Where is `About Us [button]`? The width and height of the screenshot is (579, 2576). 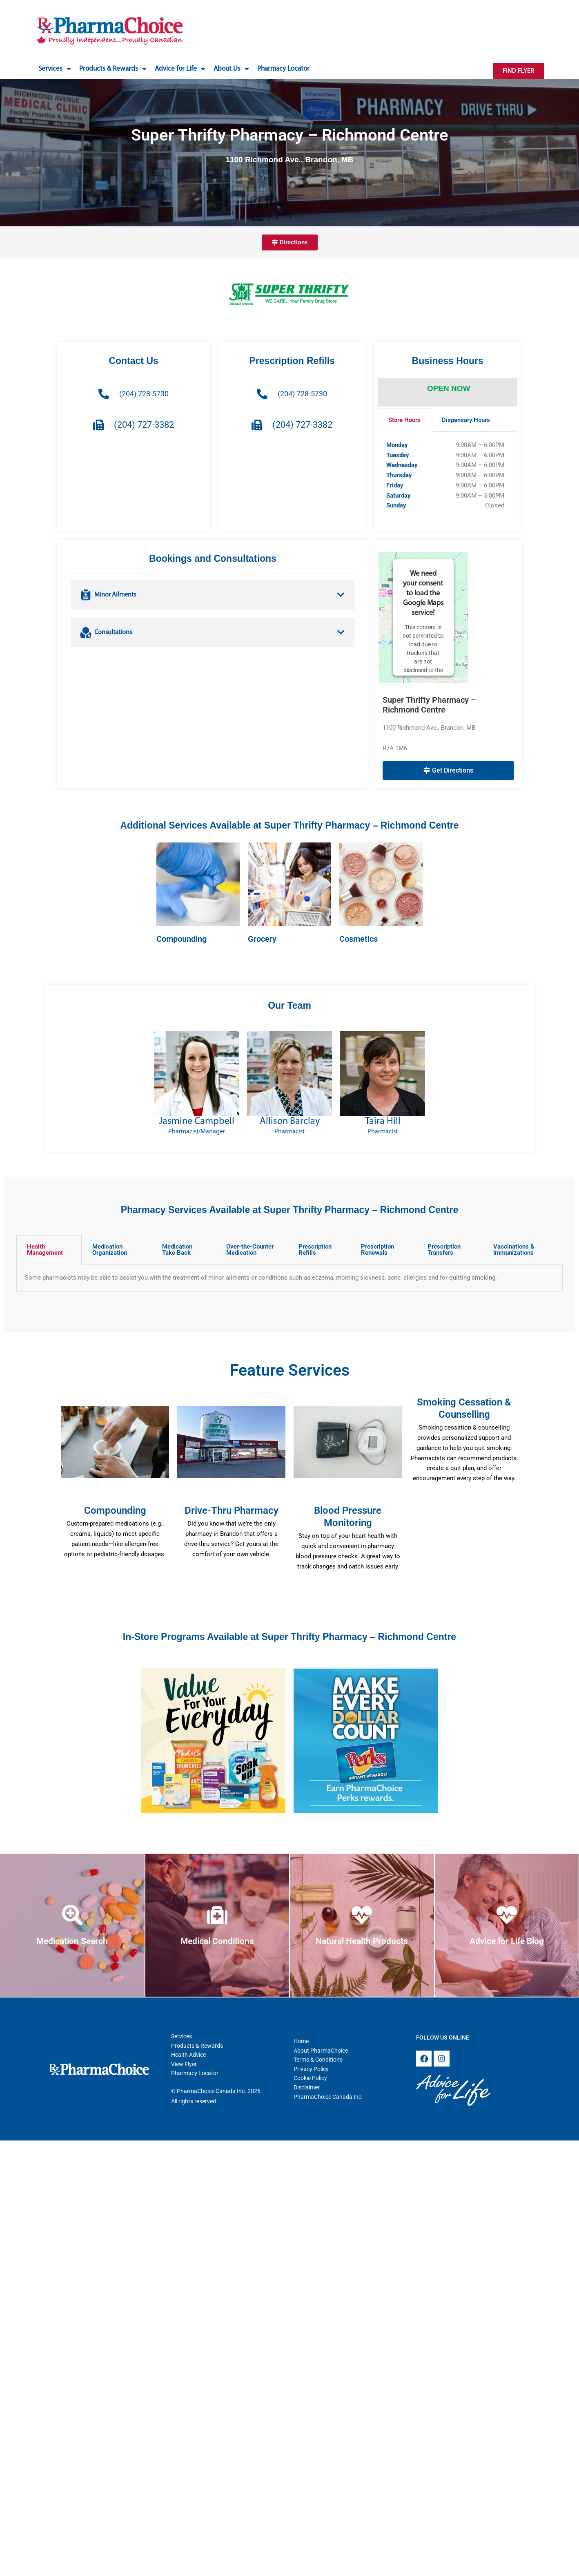 About Us [button] is located at coordinates (231, 68).